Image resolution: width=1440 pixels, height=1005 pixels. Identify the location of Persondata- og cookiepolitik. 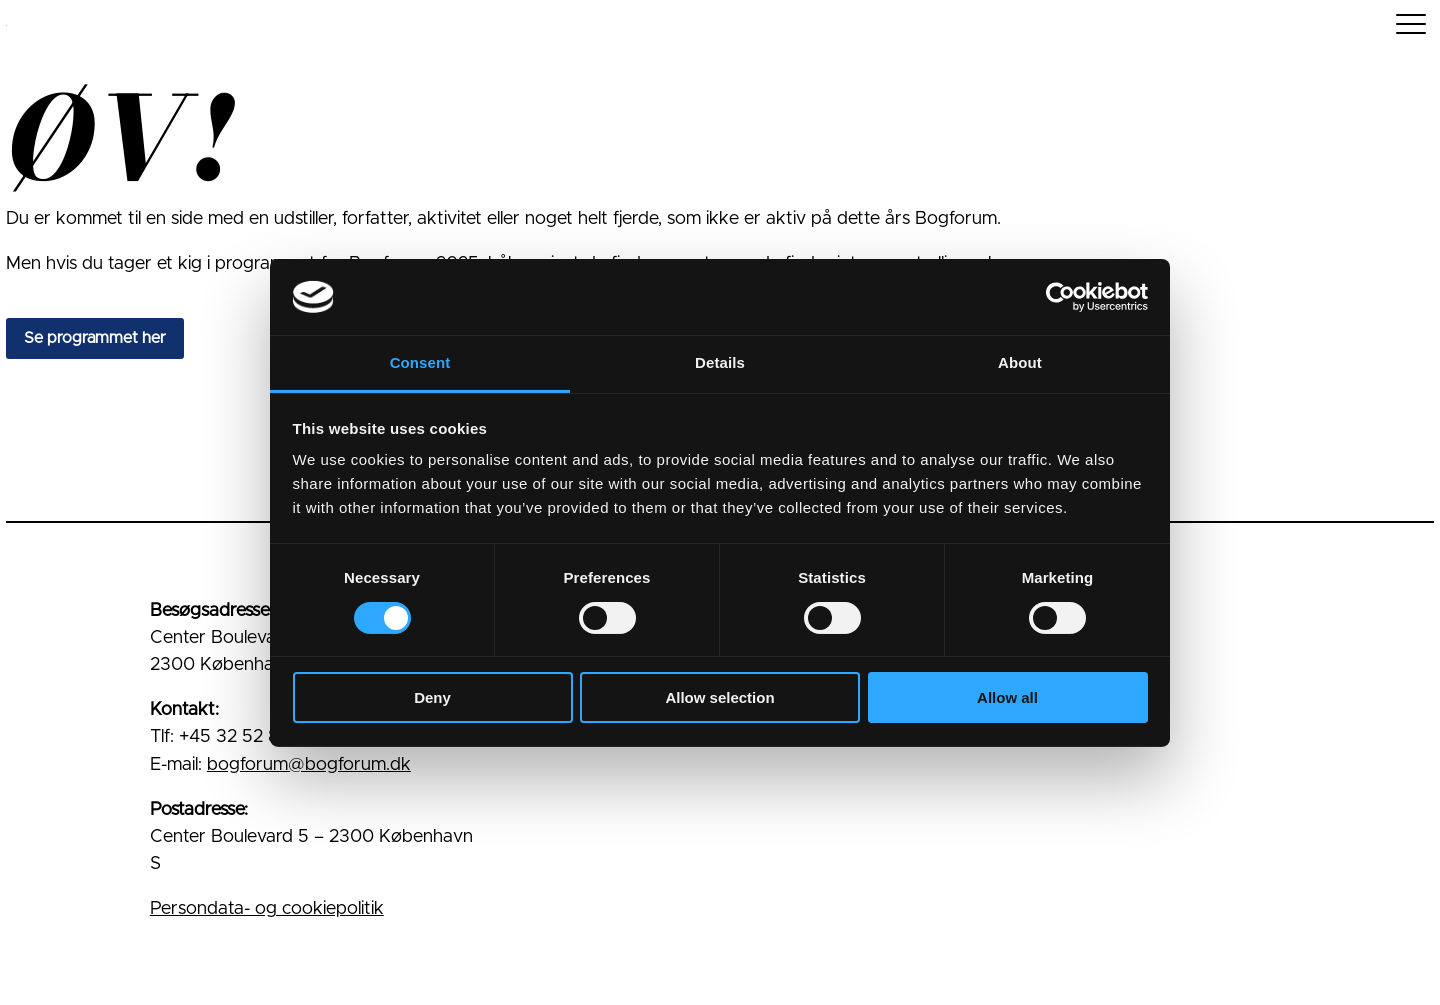
(267, 909).